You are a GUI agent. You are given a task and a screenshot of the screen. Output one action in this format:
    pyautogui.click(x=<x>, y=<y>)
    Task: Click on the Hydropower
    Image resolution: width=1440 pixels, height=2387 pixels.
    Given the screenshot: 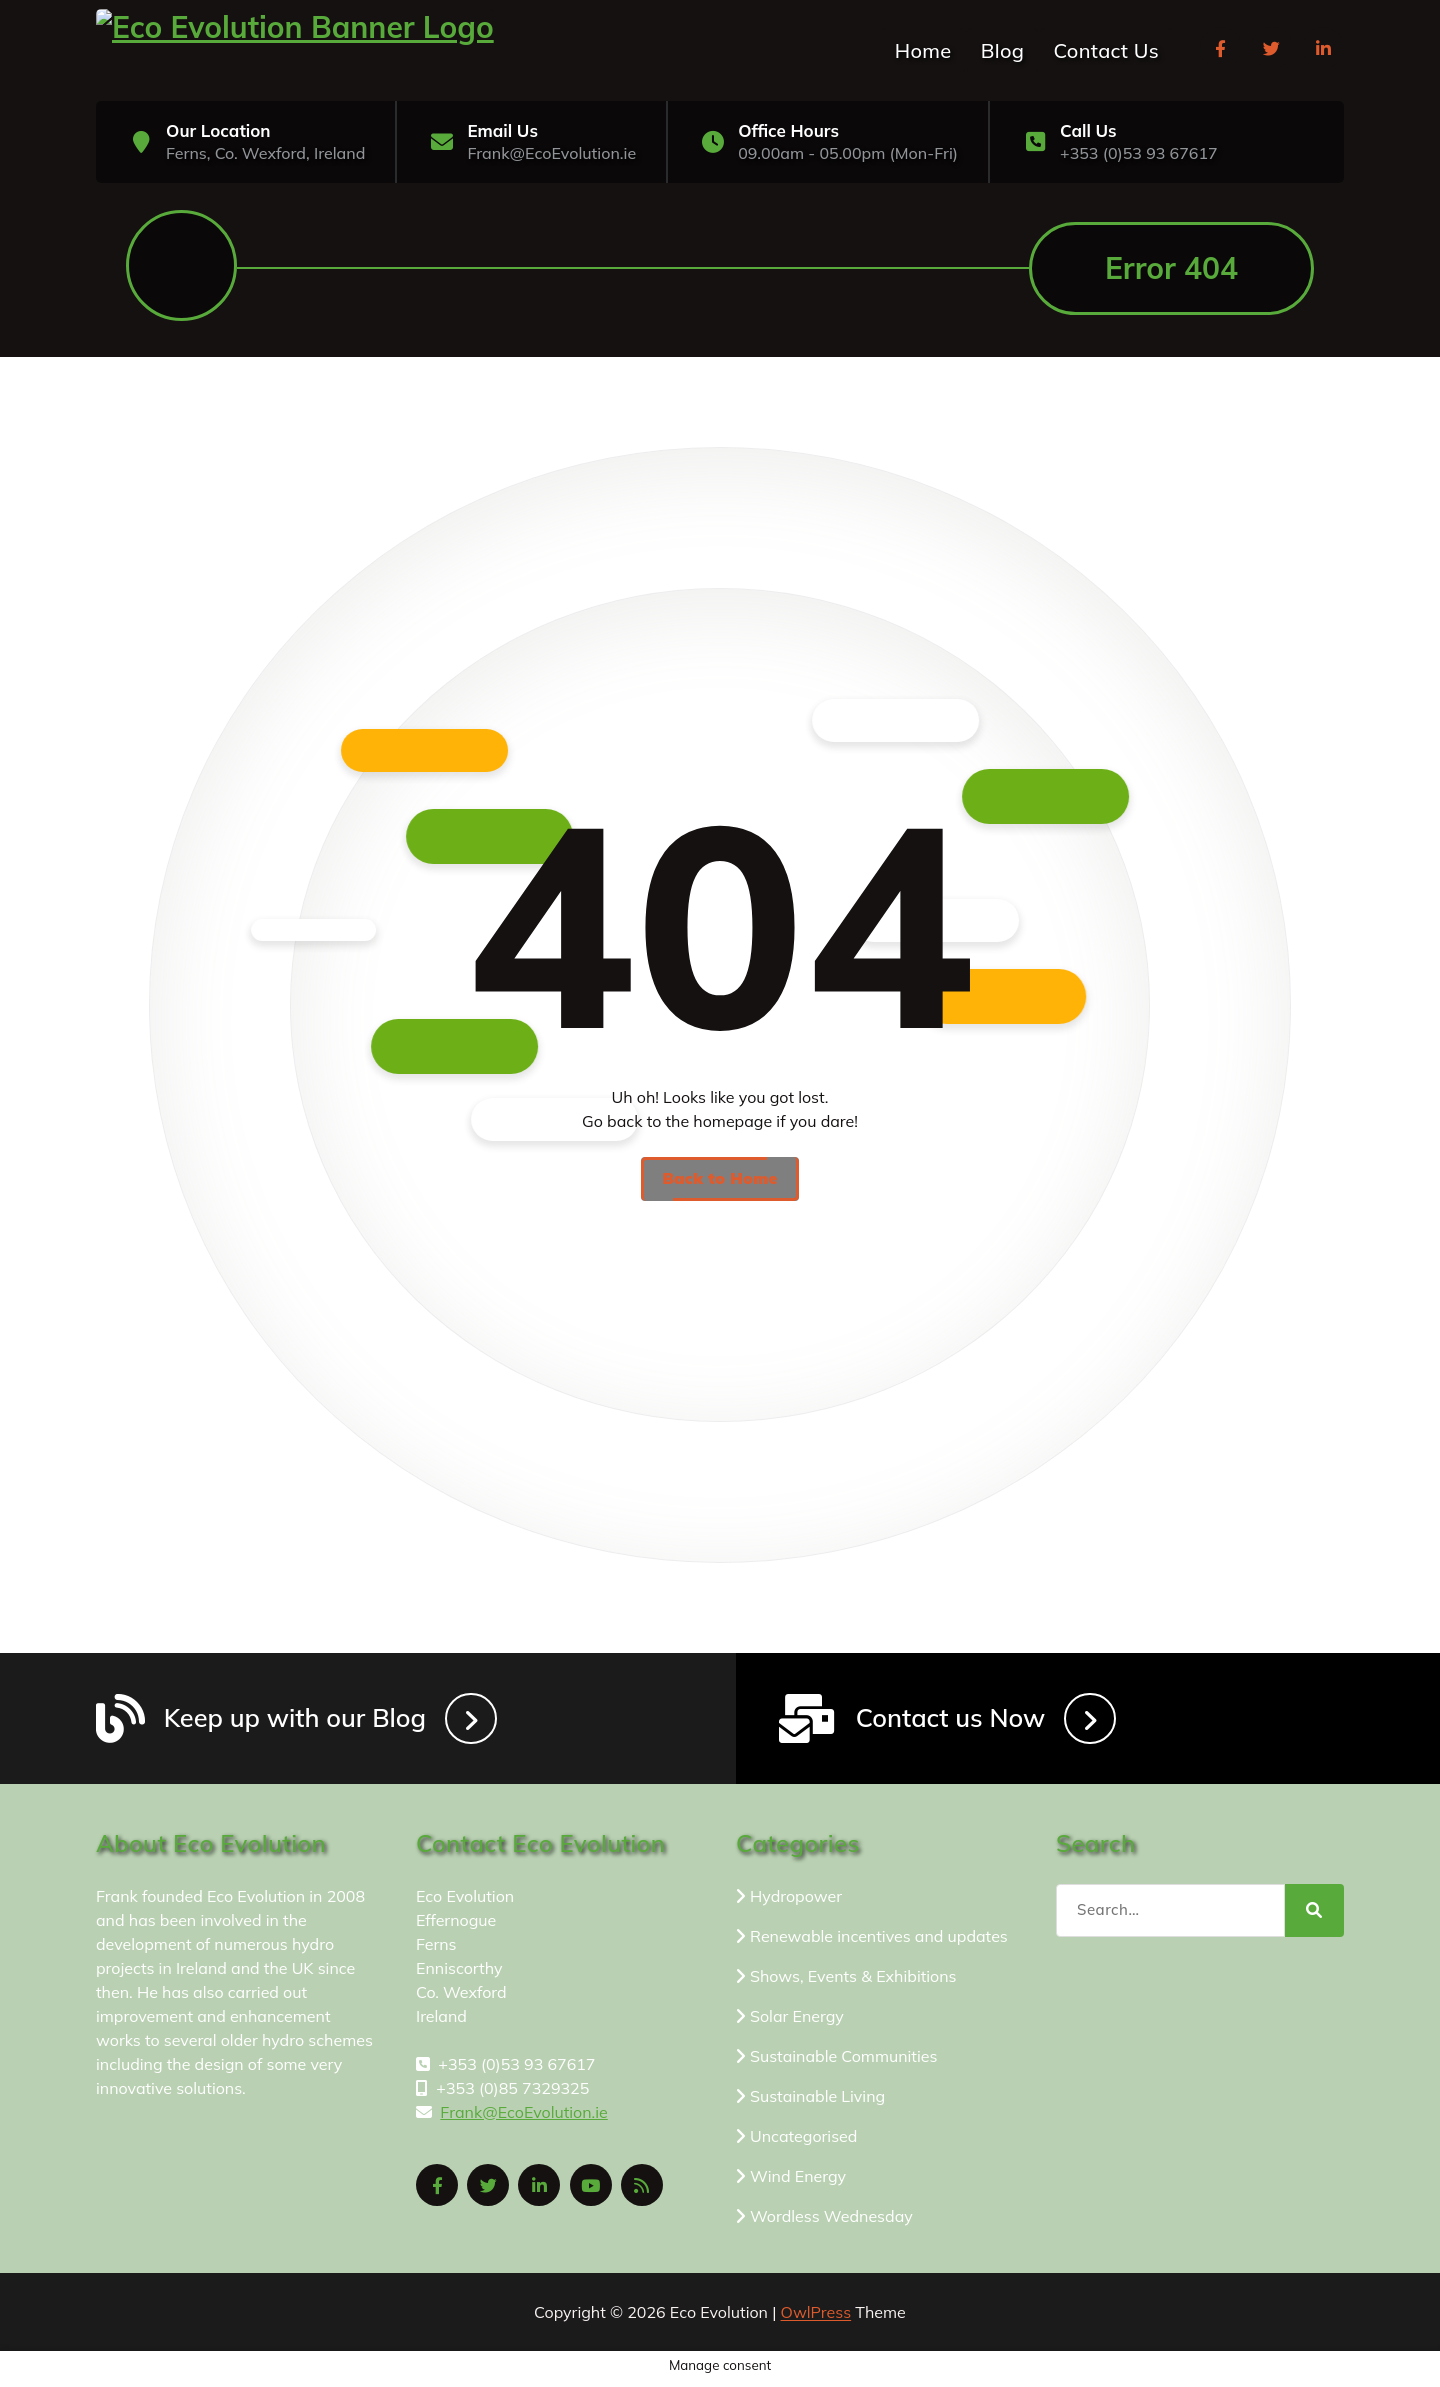 What is the action you would take?
    pyautogui.click(x=796, y=1902)
    